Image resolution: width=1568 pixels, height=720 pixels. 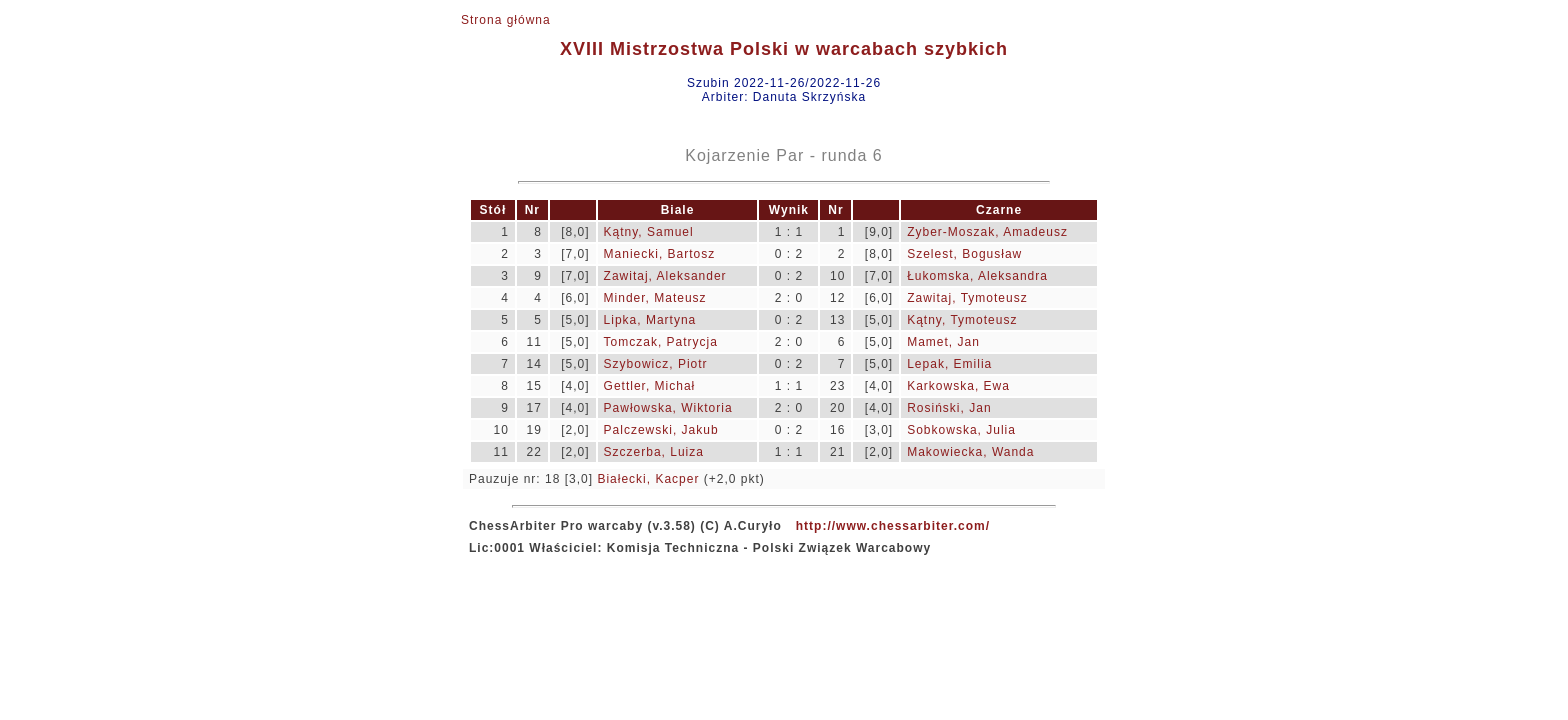 I want to click on Karkowska, Ewa, so click(x=958, y=386).